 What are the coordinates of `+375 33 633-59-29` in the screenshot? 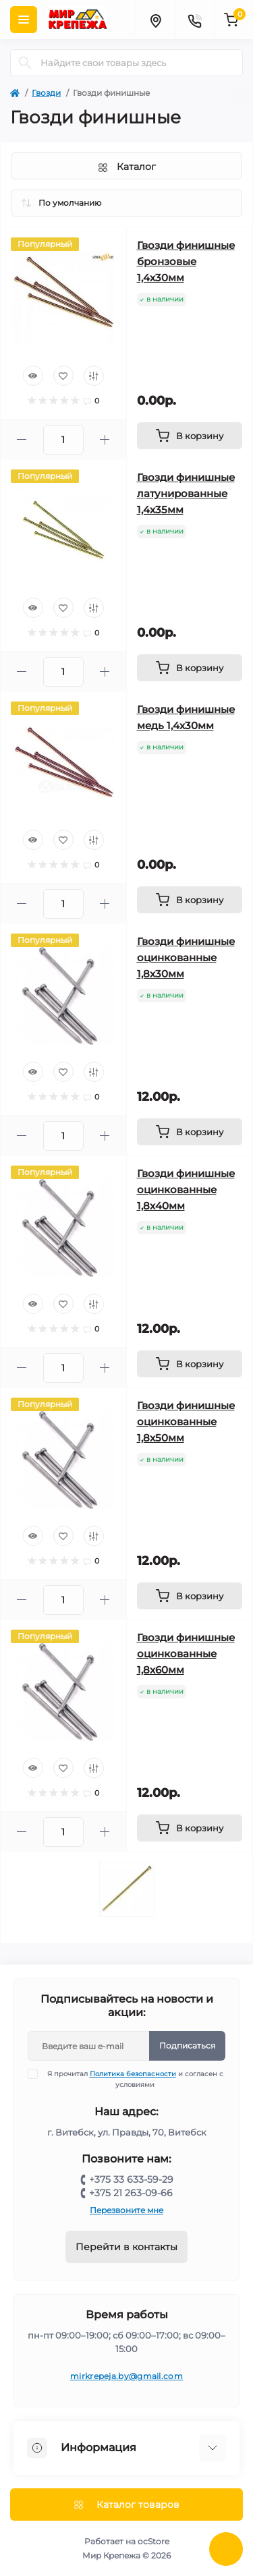 It's located at (131, 2179).